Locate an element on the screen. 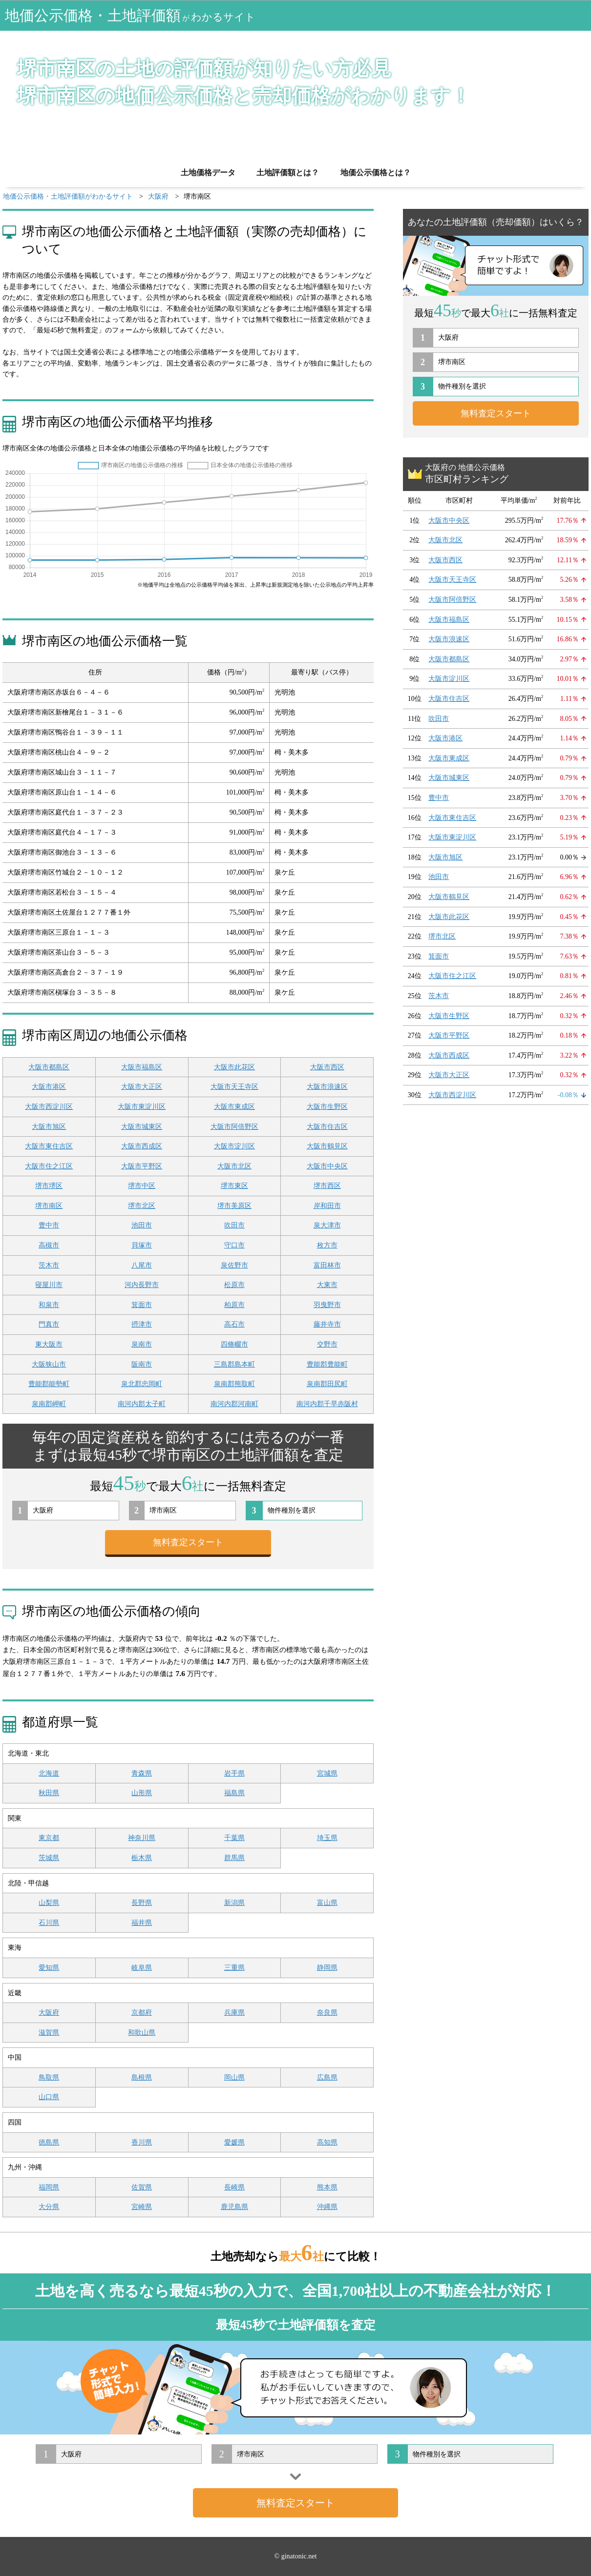  愛媛県 is located at coordinates (234, 2142).